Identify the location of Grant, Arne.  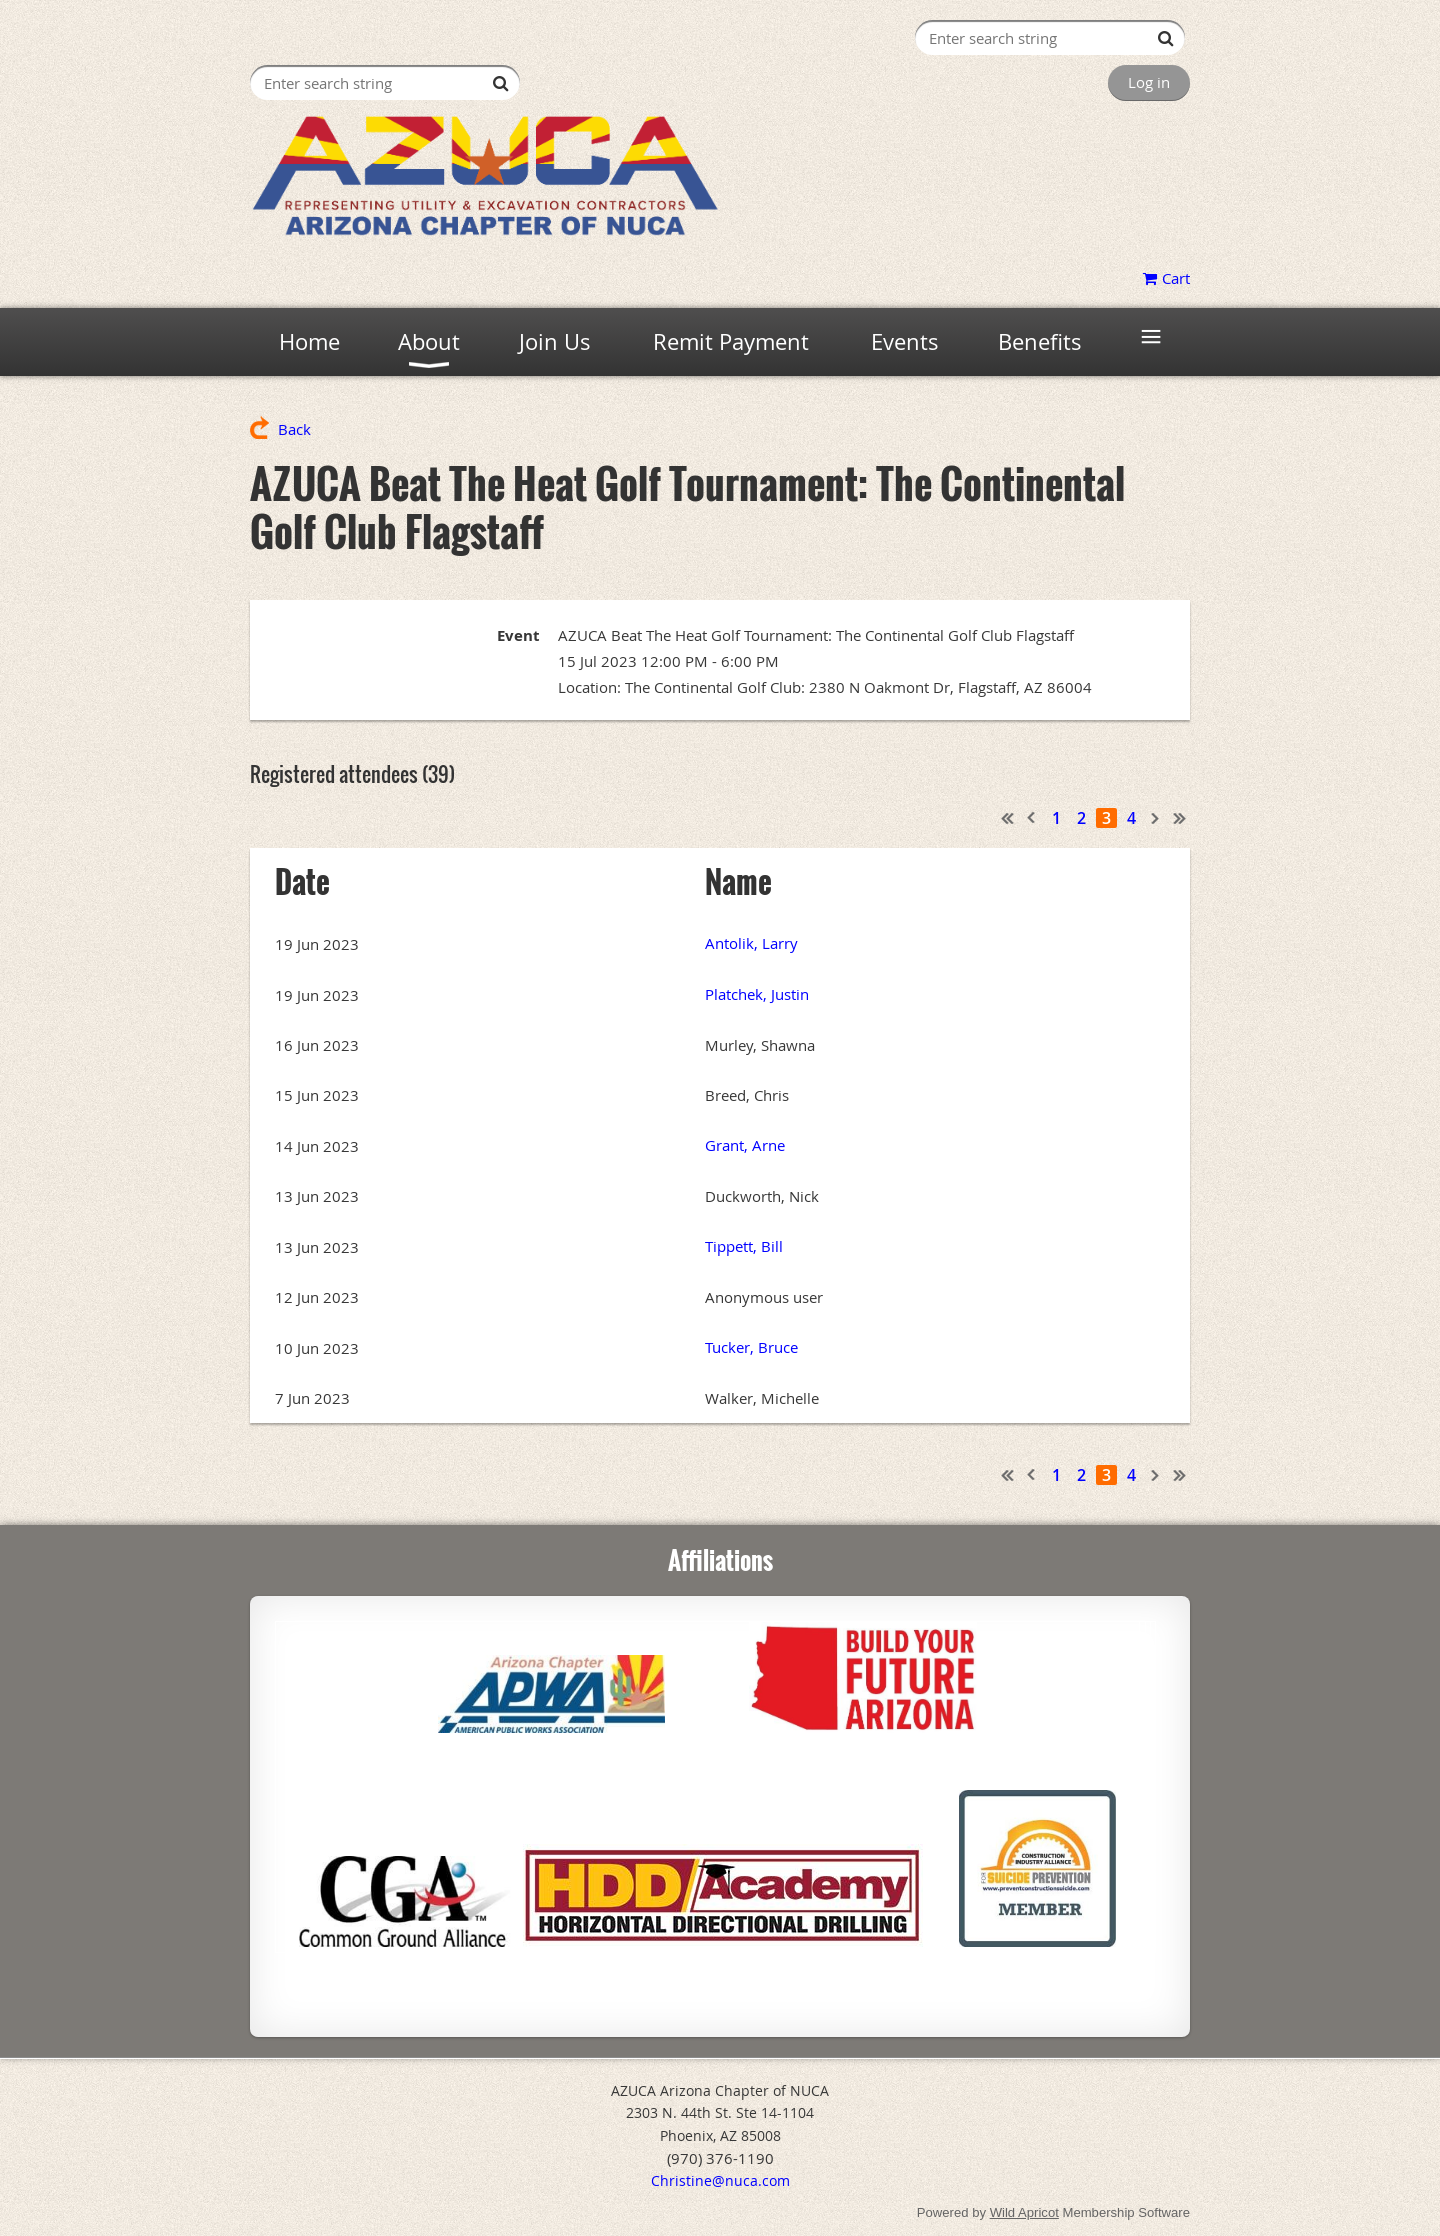
(745, 1145).